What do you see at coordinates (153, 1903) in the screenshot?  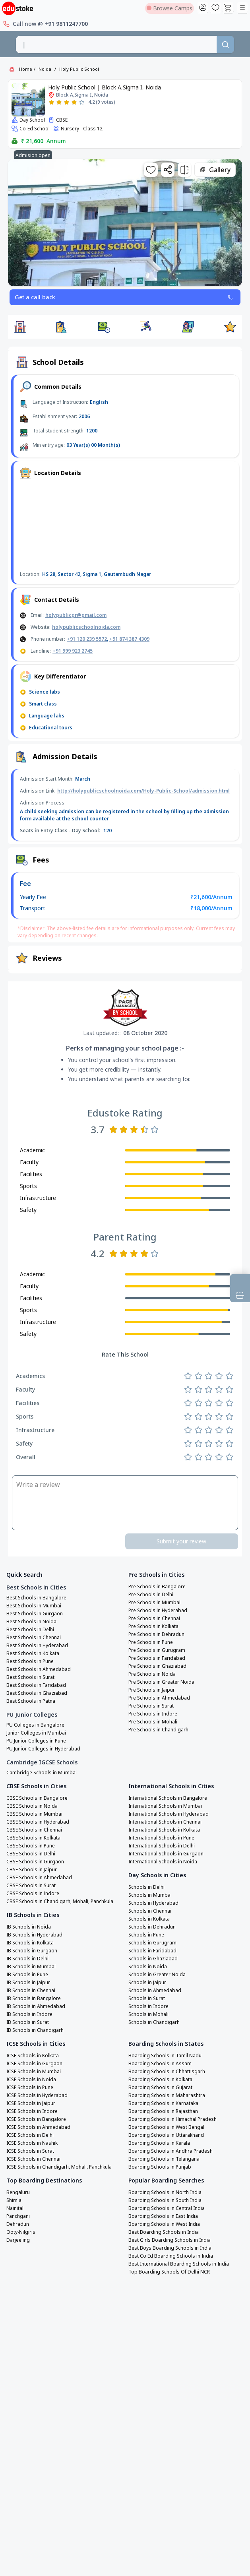 I see `Schools in Hyderabad` at bounding box center [153, 1903].